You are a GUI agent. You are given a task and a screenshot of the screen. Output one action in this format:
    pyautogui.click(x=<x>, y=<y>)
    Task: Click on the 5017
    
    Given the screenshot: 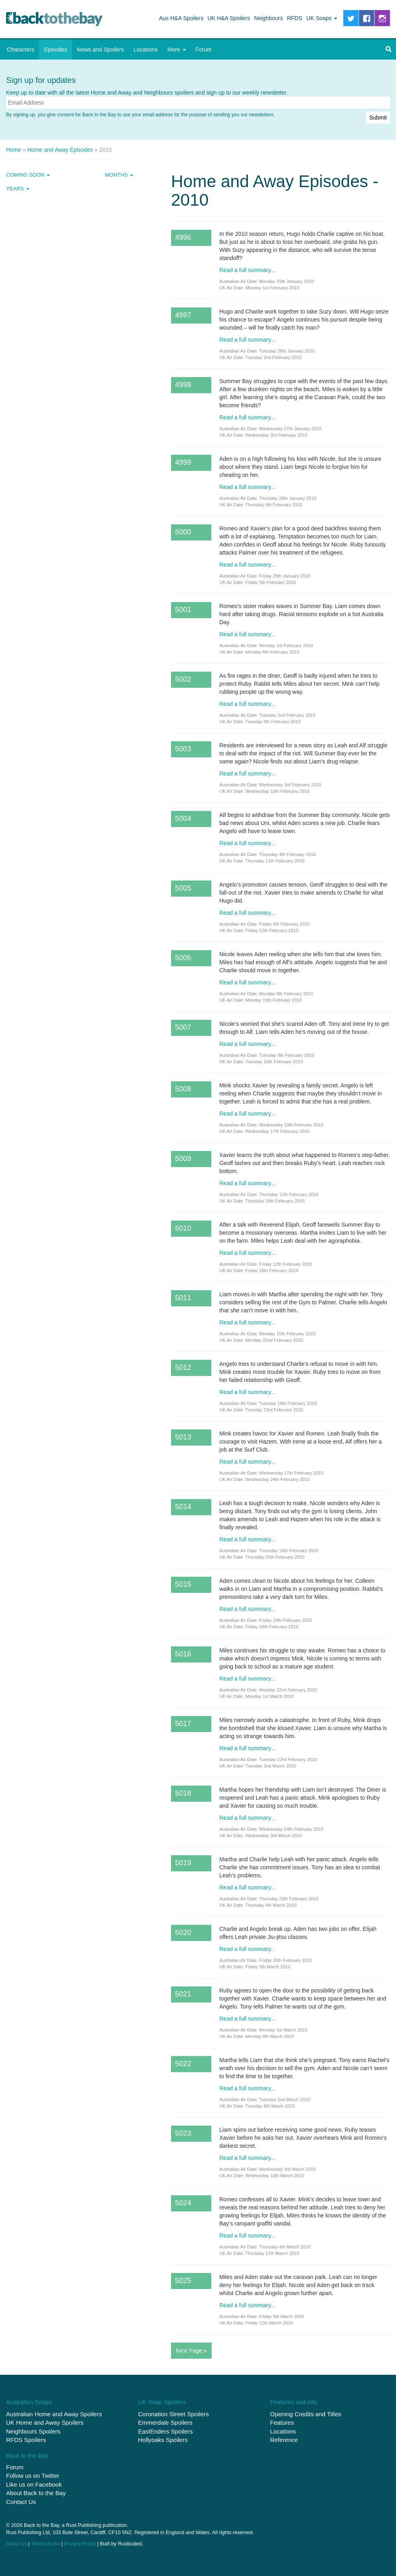 What is the action you would take?
    pyautogui.click(x=183, y=1724)
    